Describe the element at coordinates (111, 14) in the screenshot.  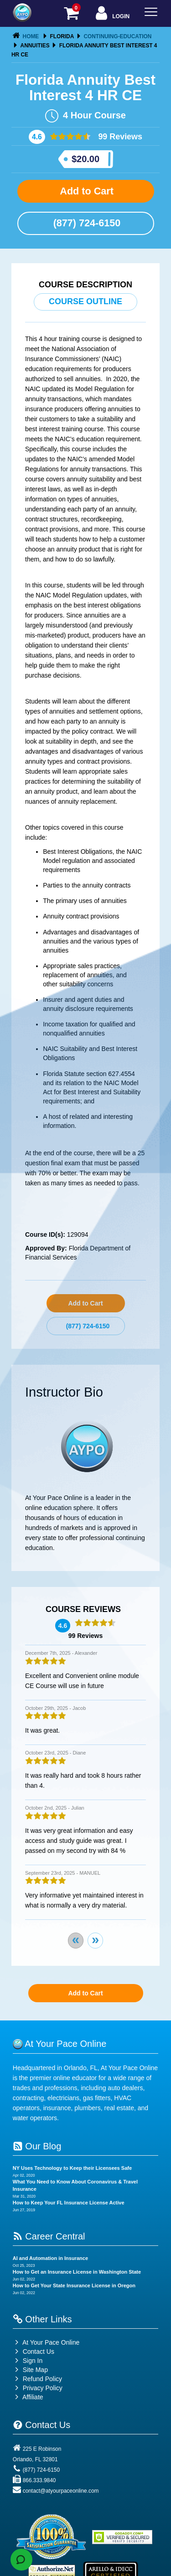
I see `Login` at that location.